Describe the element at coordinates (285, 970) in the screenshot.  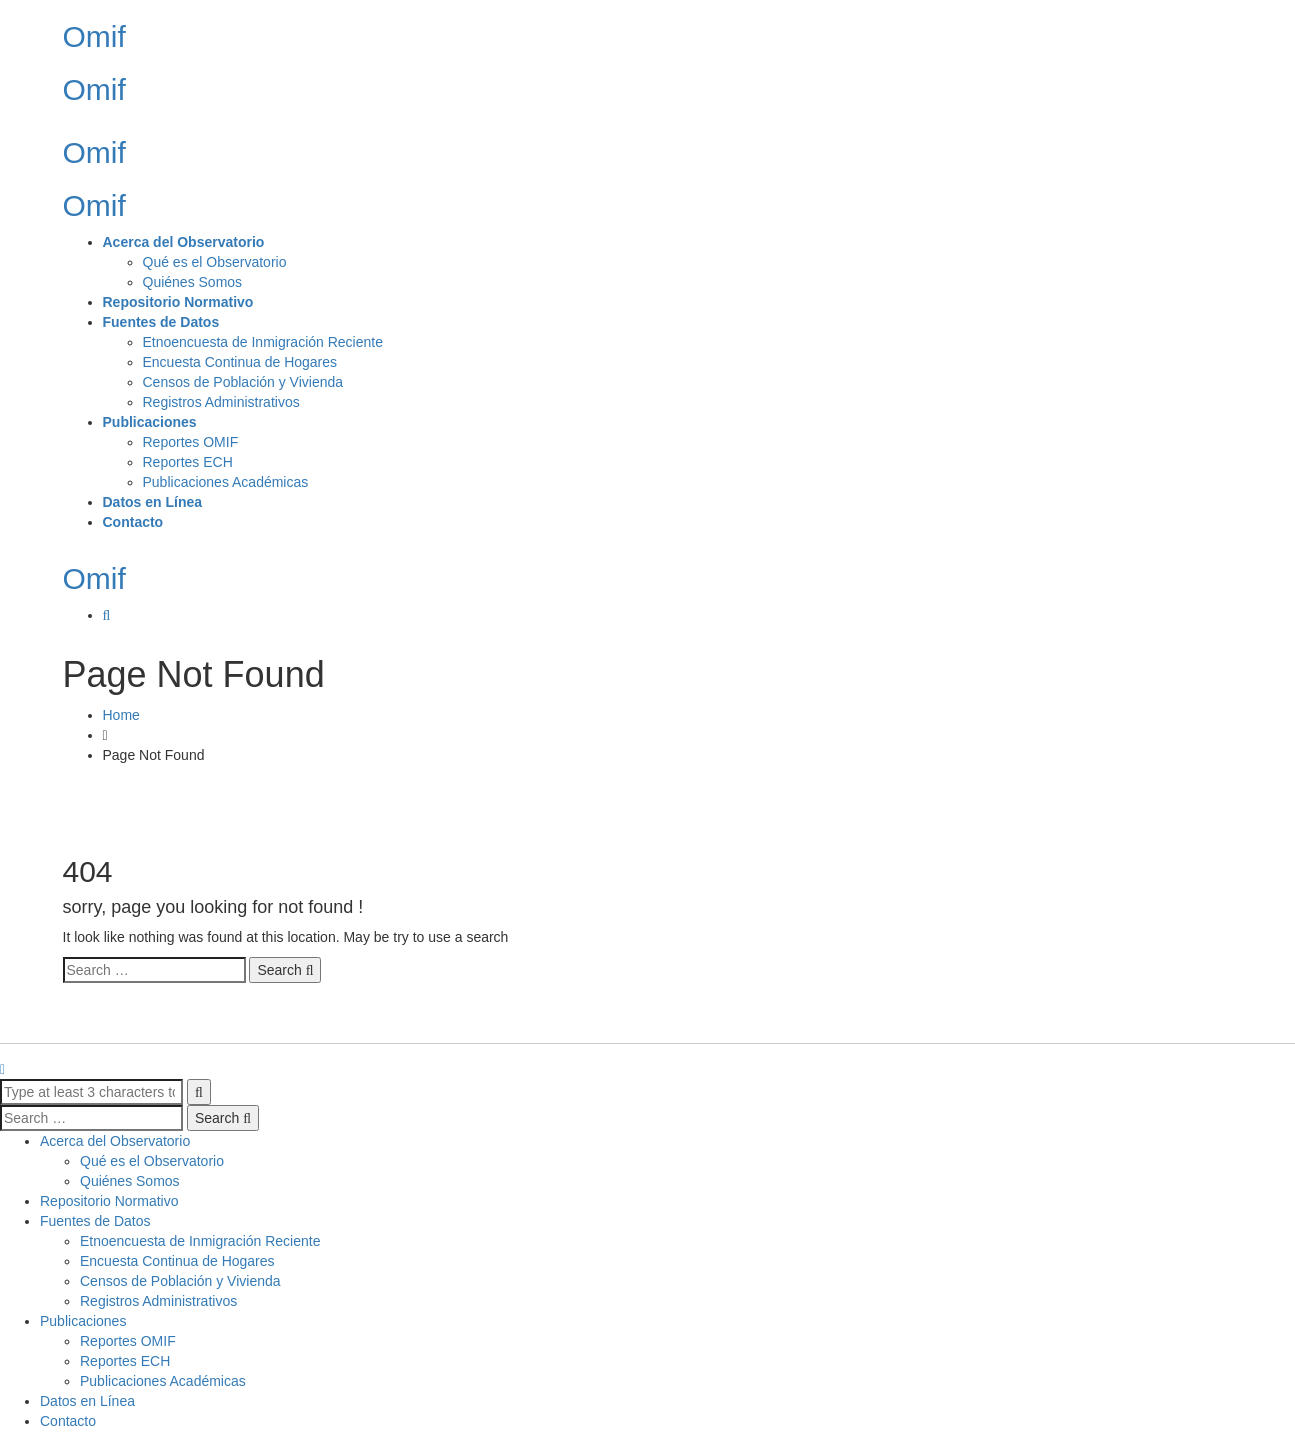
I see `Search` at that location.